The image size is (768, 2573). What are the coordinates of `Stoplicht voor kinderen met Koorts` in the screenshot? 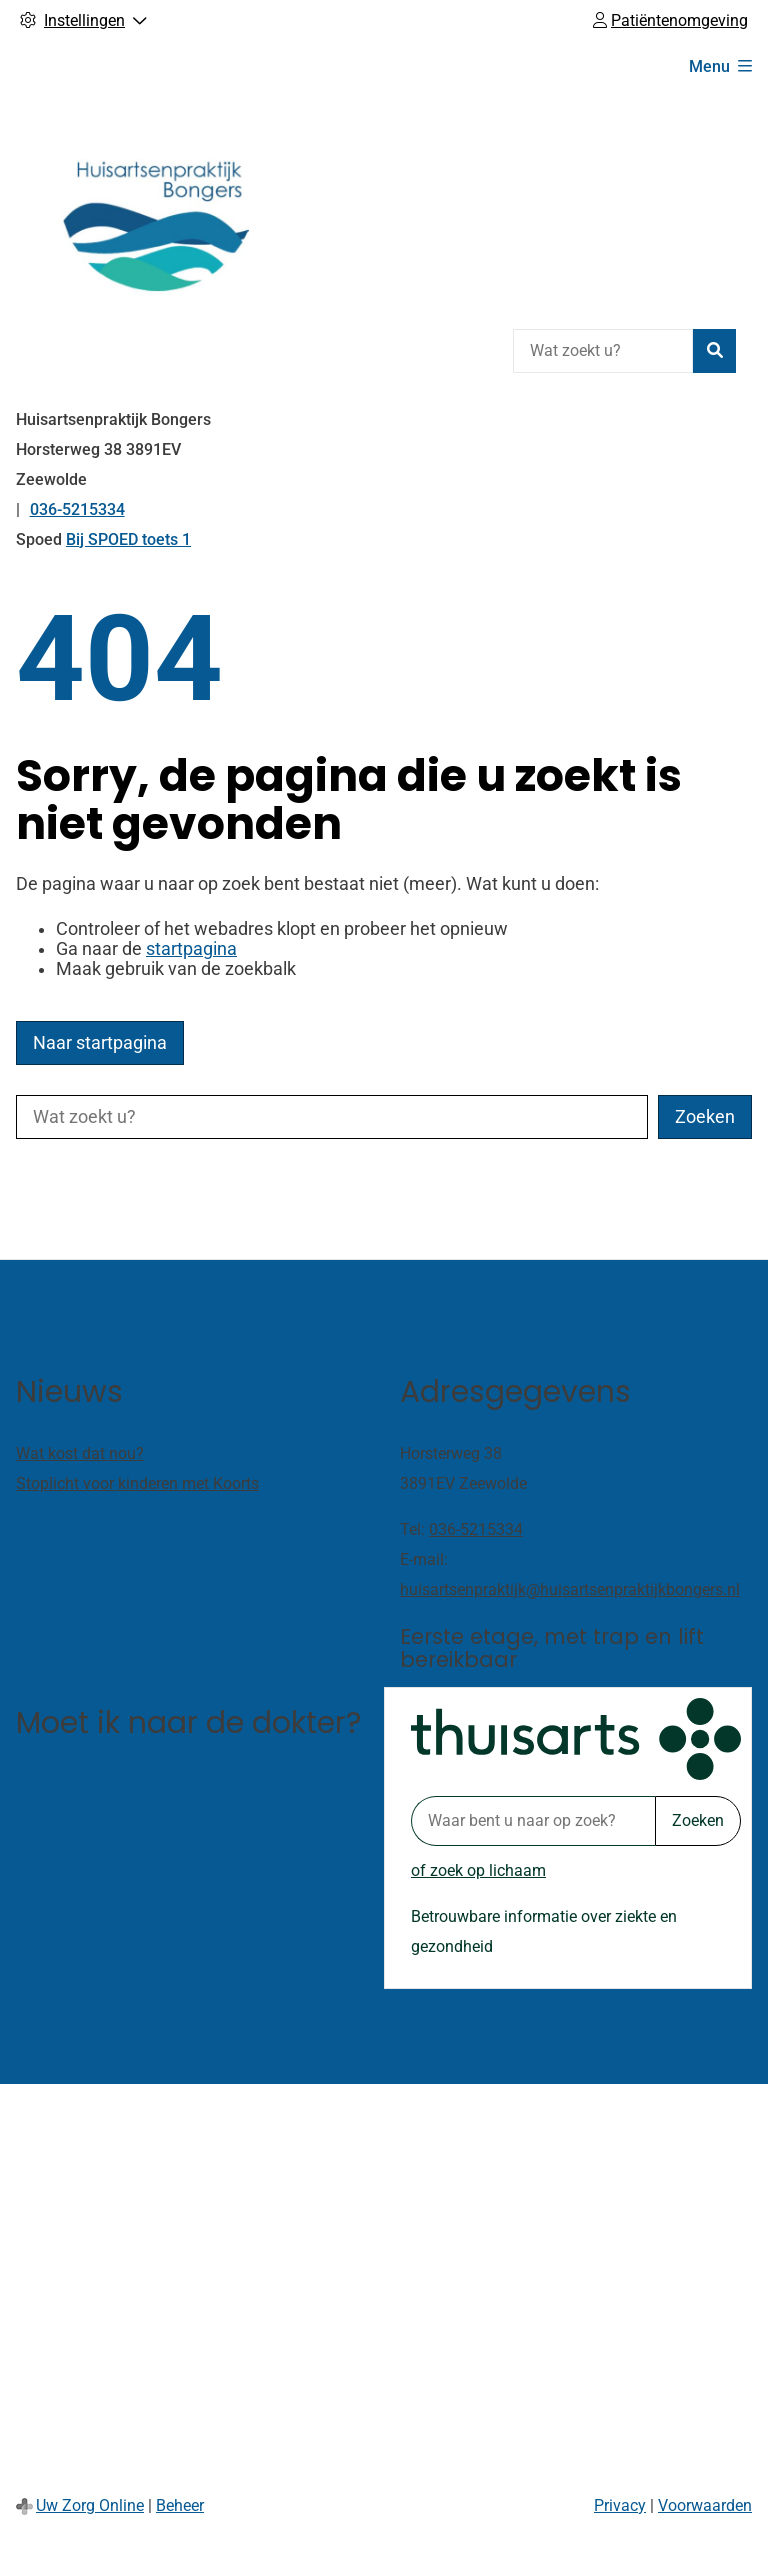 It's located at (137, 1483).